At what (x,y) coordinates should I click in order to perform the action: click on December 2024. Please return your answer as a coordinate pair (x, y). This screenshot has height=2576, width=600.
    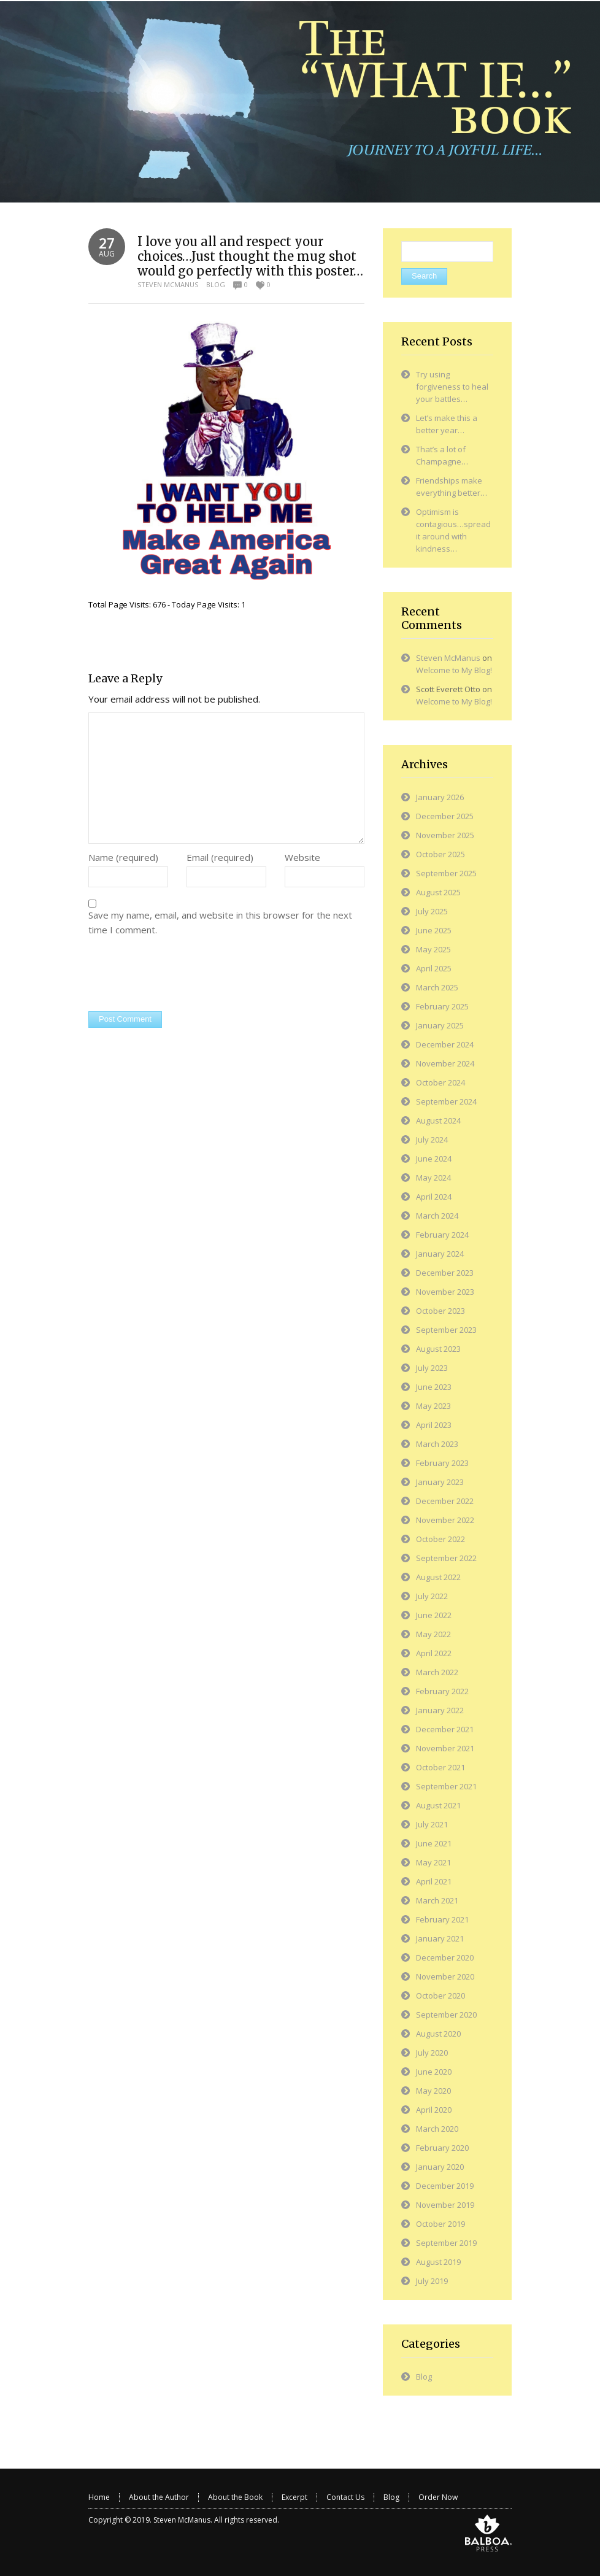
    Looking at the image, I should click on (445, 1044).